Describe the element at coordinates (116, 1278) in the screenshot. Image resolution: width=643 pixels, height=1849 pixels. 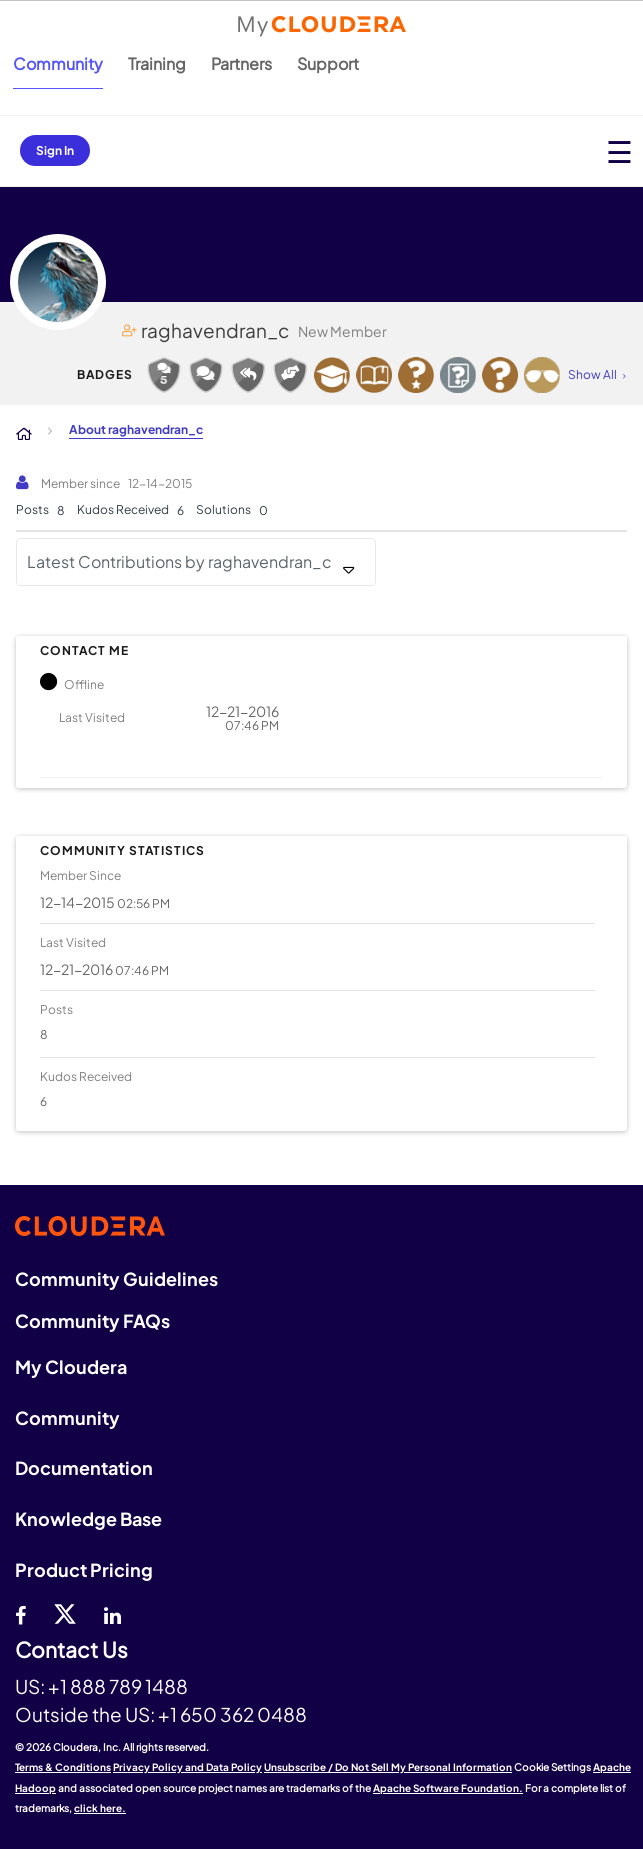
I see `Community Guidelines` at that location.